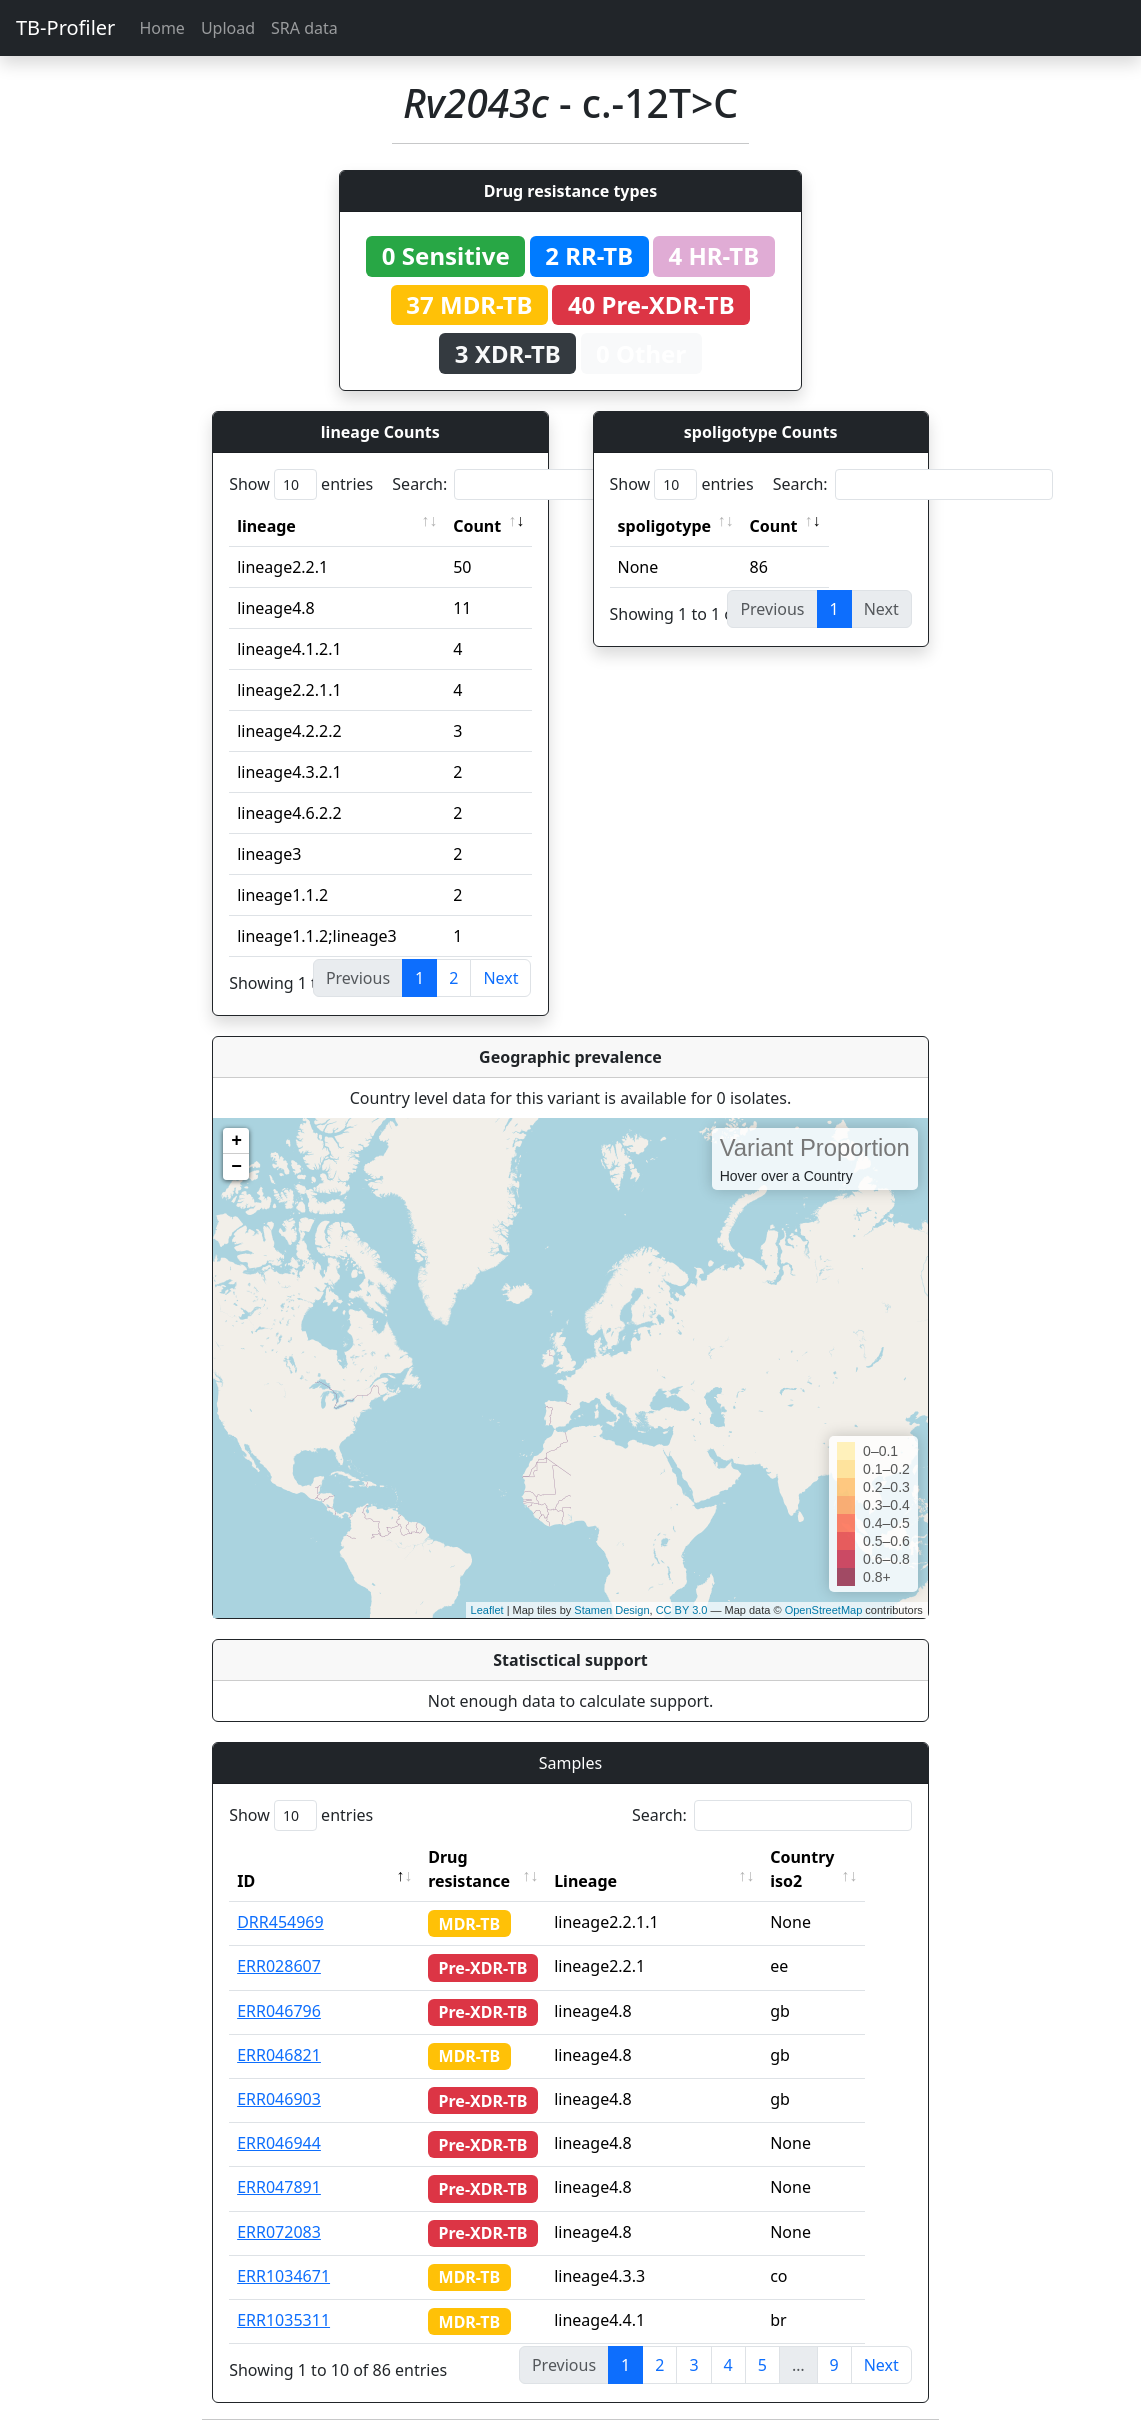 This screenshot has width=1141, height=2436. Describe the element at coordinates (827, 1869) in the screenshot. I see `Country iso2 [Country iso2: activate to sort column ascending]` at that location.